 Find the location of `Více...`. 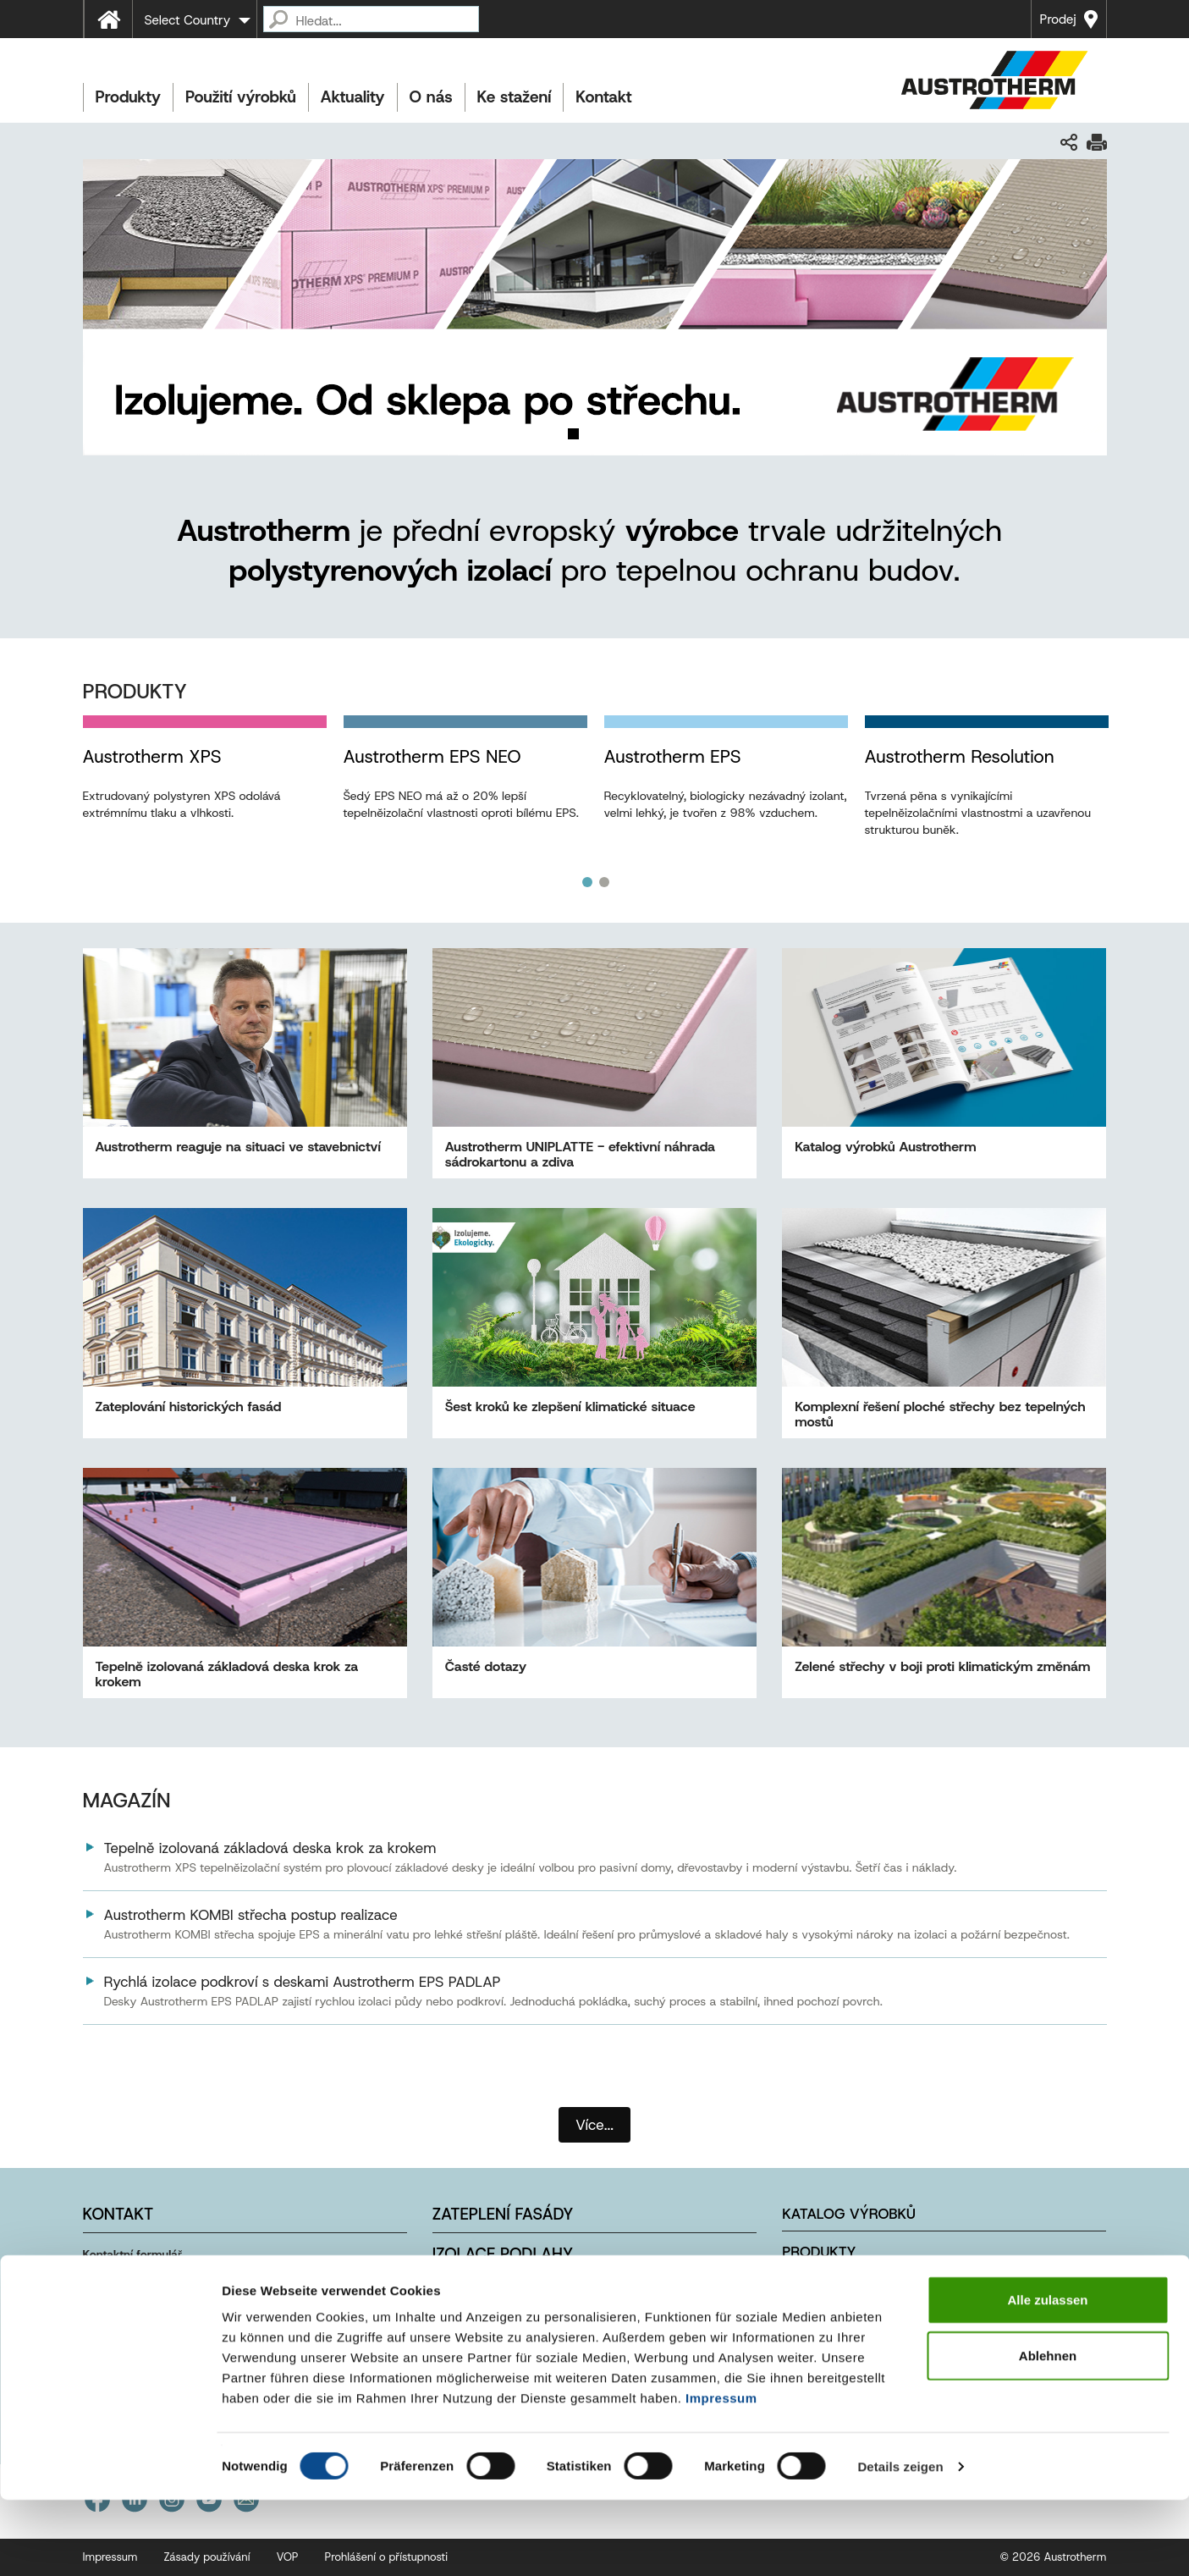

Více... is located at coordinates (594, 2124).